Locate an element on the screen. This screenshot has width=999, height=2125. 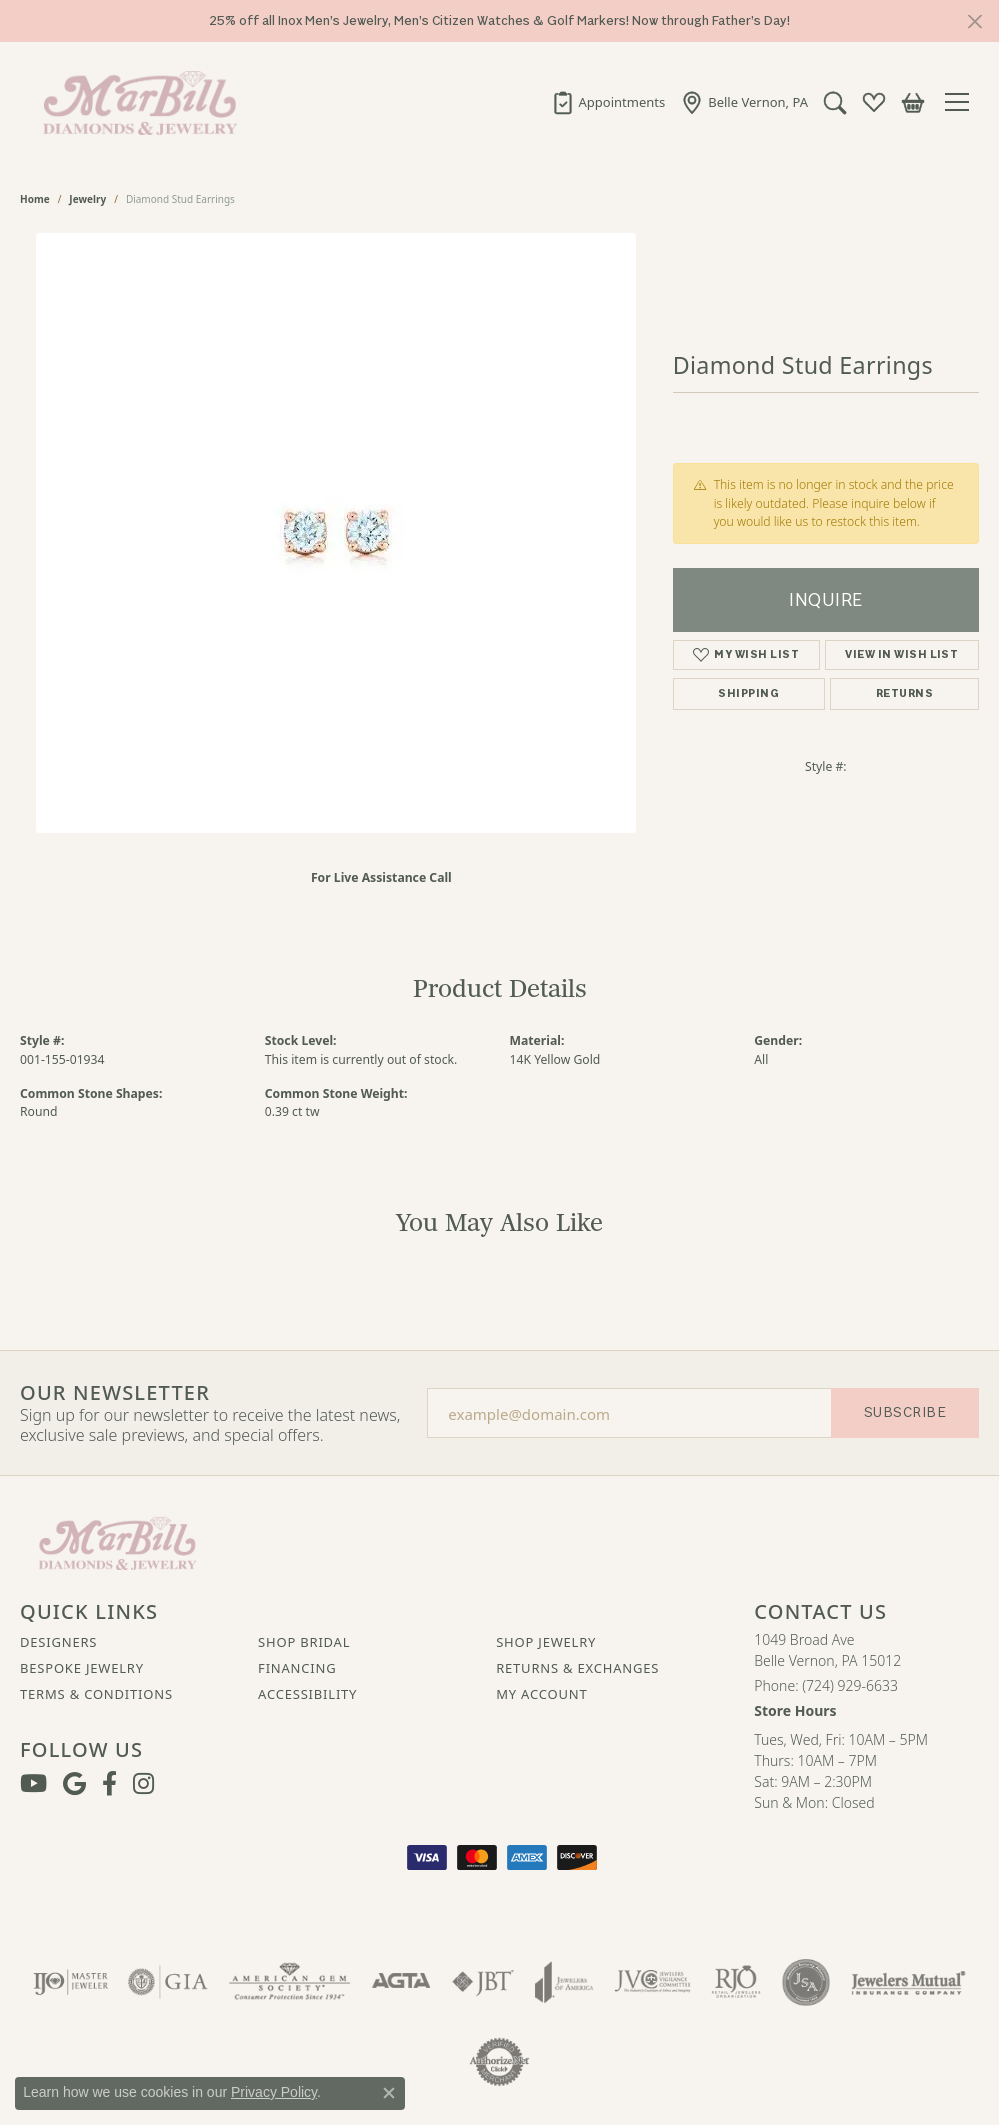
[MarBill Jewelers logo - Go to homepage] is located at coordinates (135, 102).